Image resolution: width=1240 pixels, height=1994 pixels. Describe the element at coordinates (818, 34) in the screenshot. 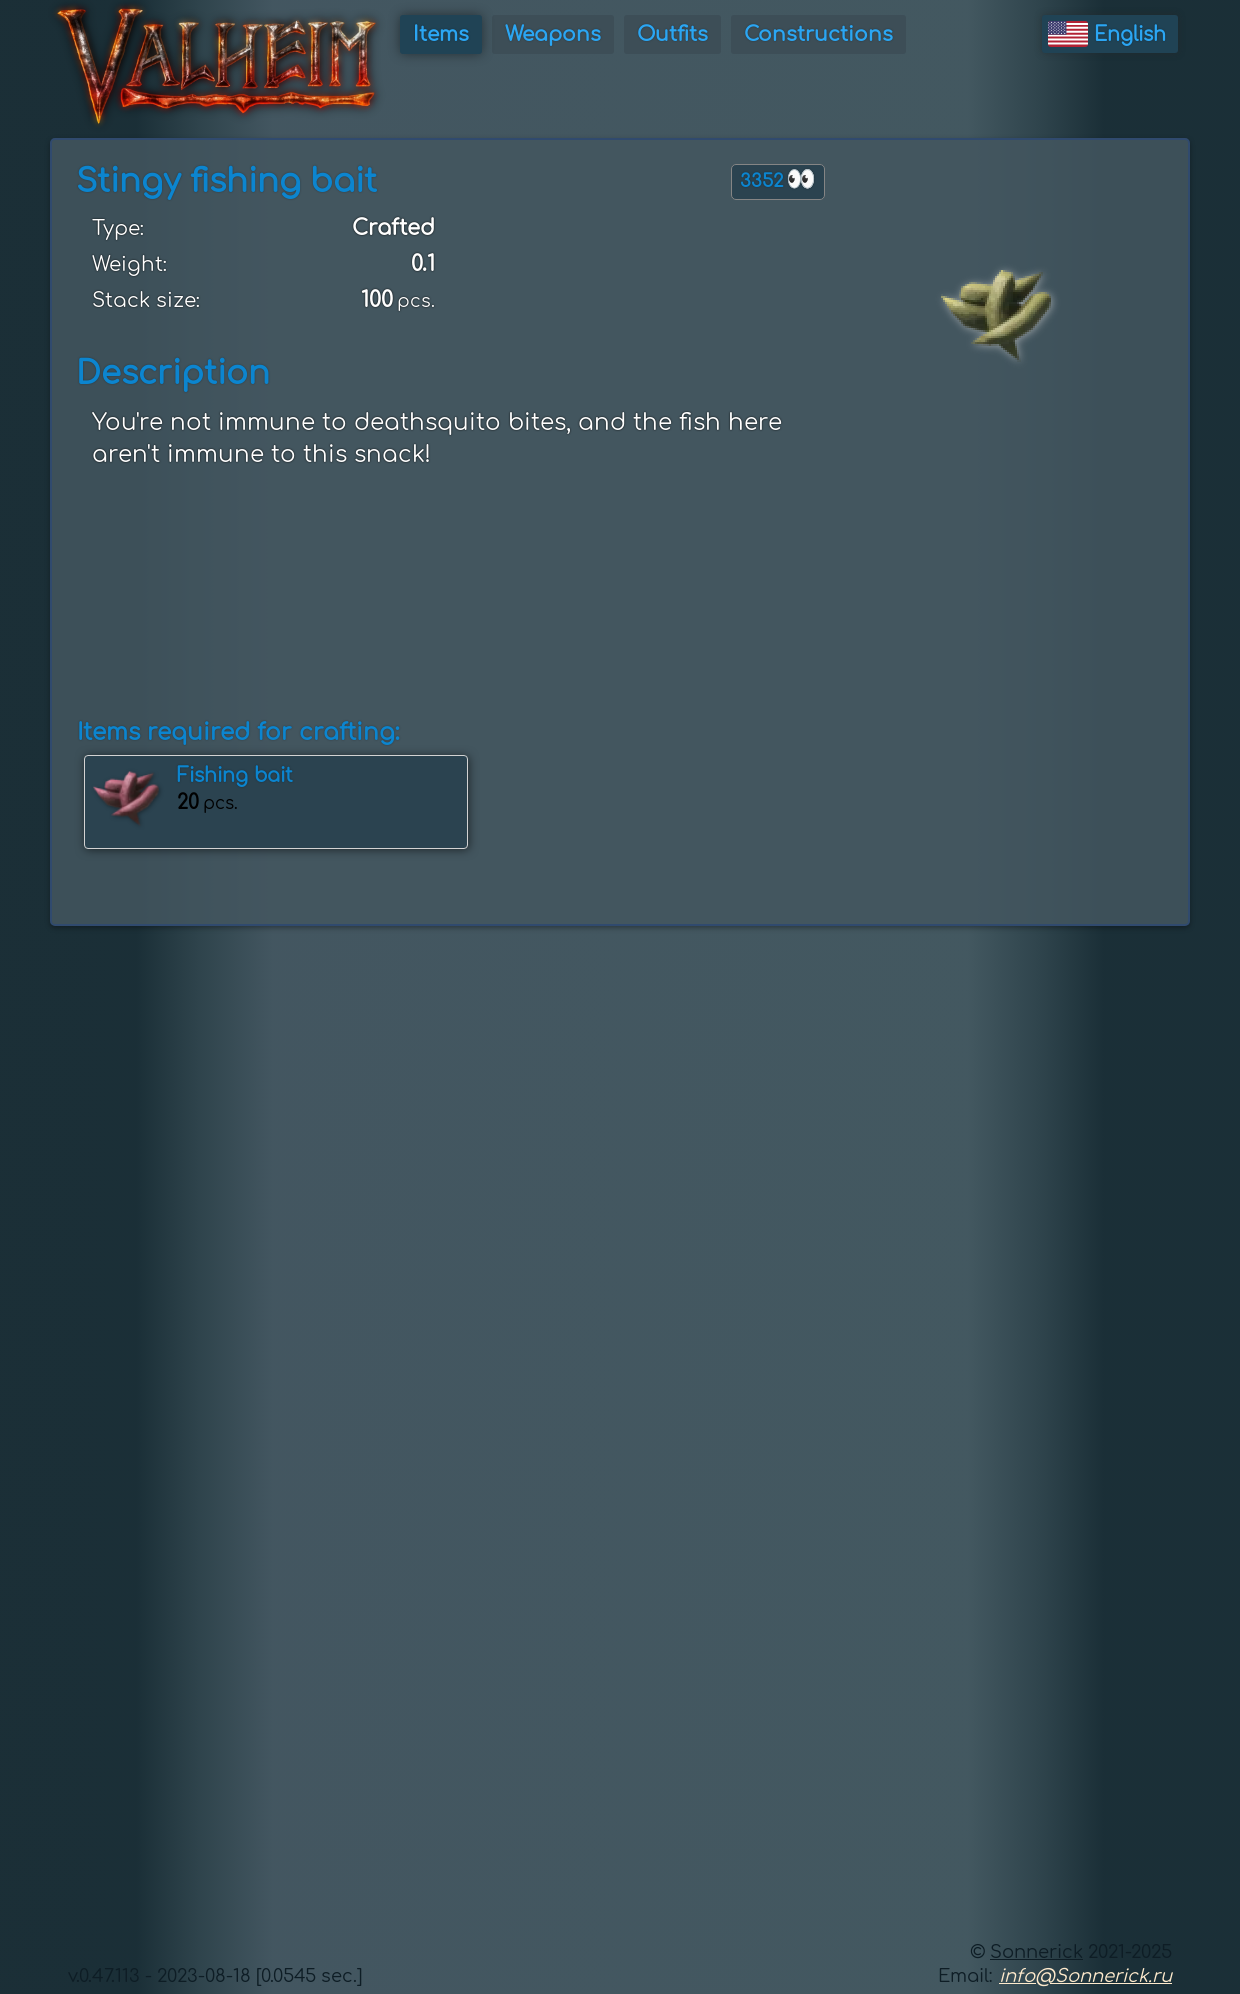

I see `Constructions` at that location.